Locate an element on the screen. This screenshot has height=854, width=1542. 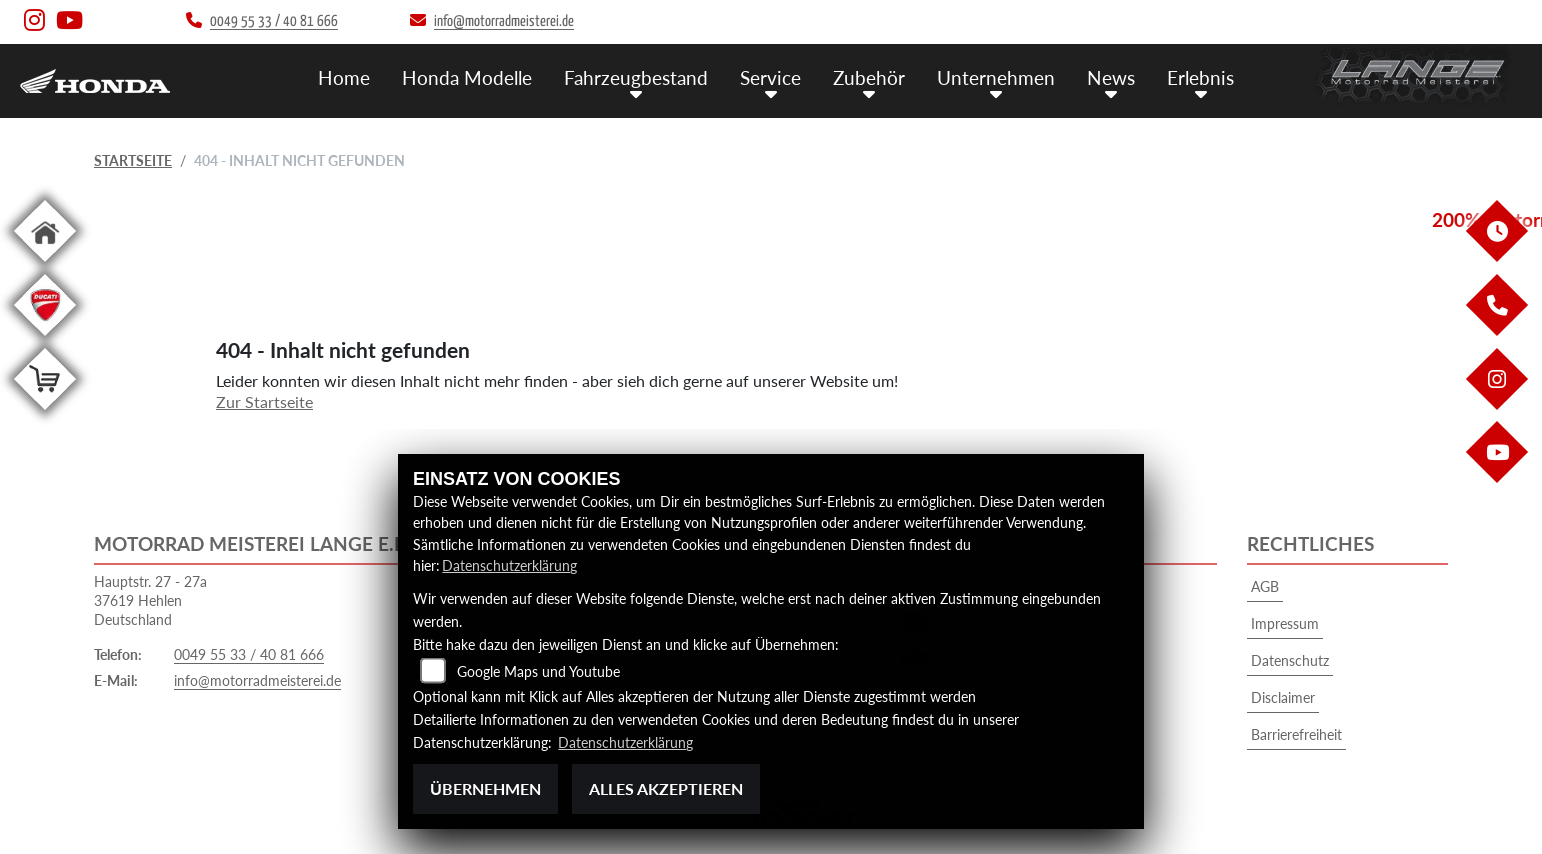
Datenschutzerklärung is located at coordinates (509, 565).